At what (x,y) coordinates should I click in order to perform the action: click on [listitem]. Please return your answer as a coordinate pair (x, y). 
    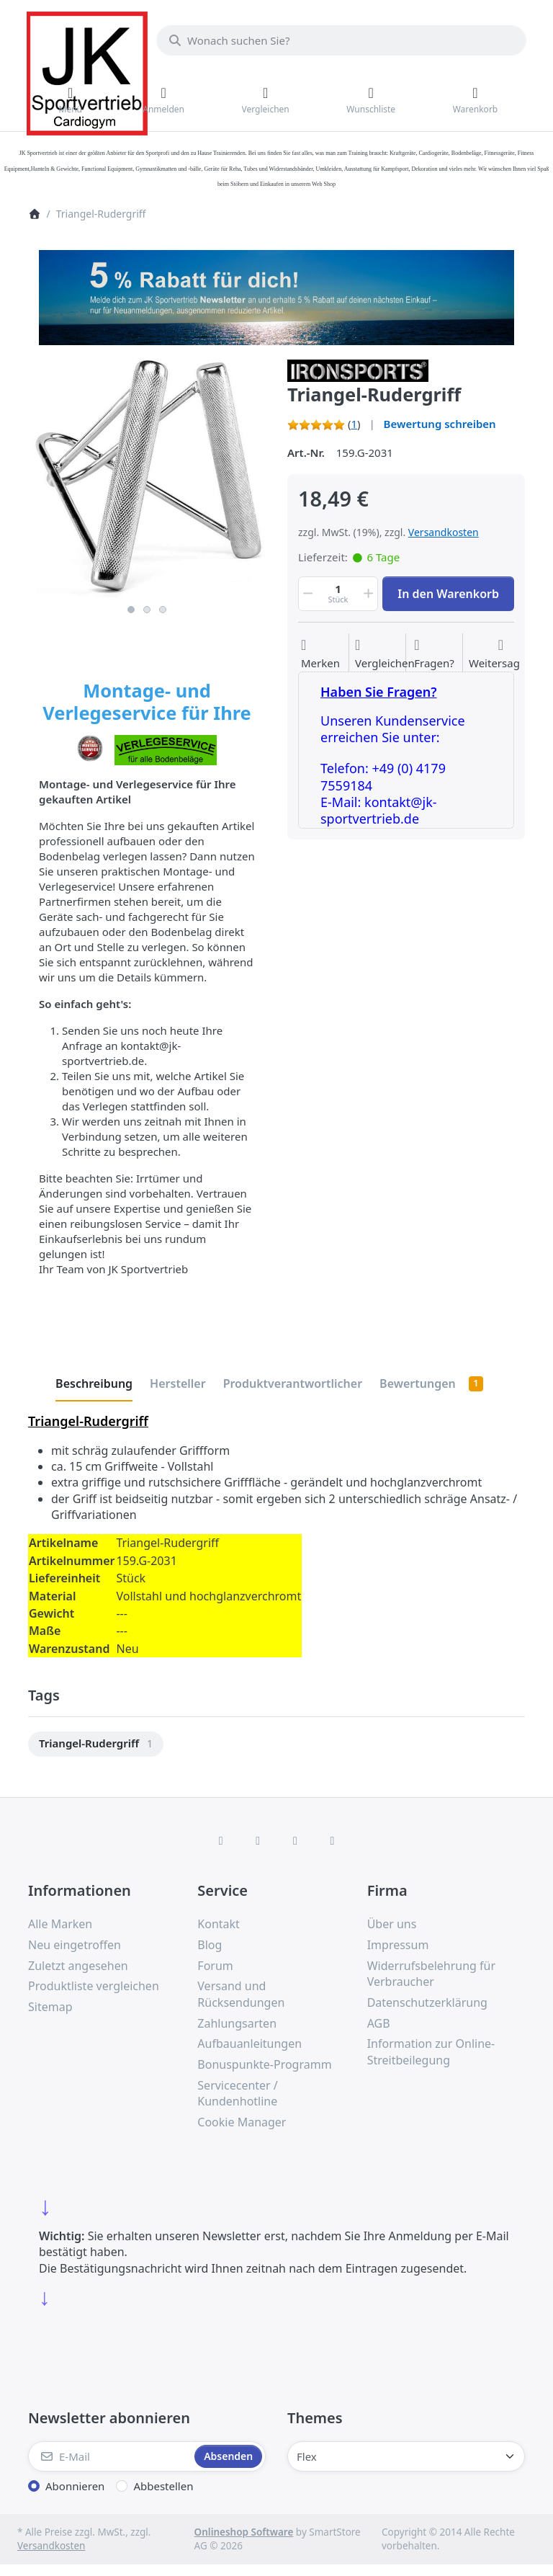
    Looking at the image, I should click on (147, 478).